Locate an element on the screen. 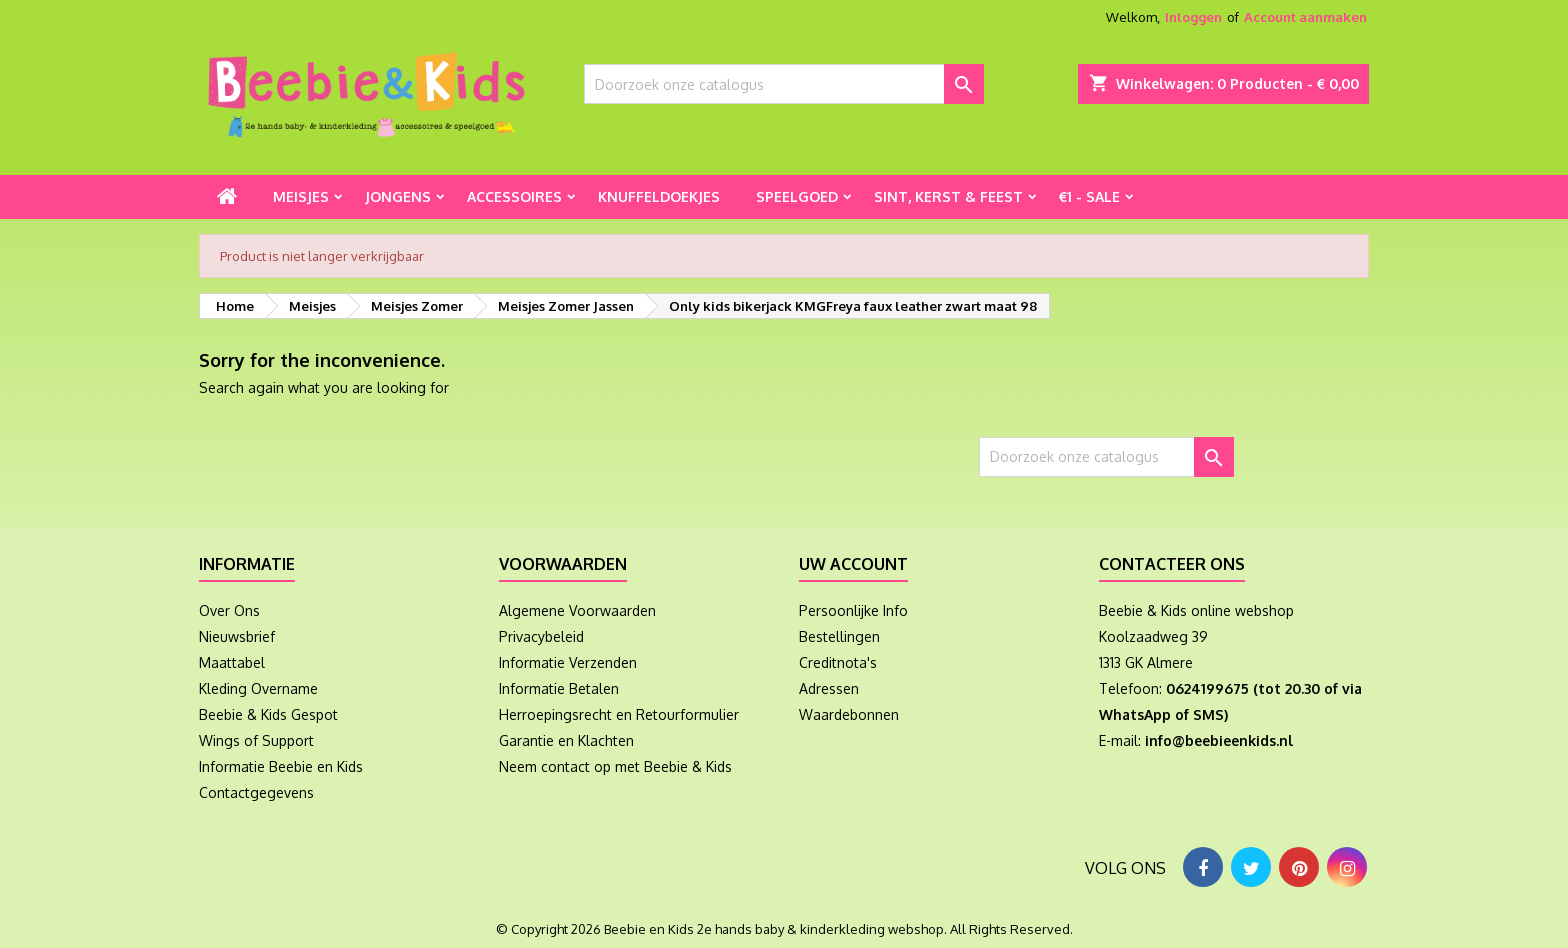 The width and height of the screenshot is (1568, 948). info@beebieenkids.nl is located at coordinates (1219, 740).